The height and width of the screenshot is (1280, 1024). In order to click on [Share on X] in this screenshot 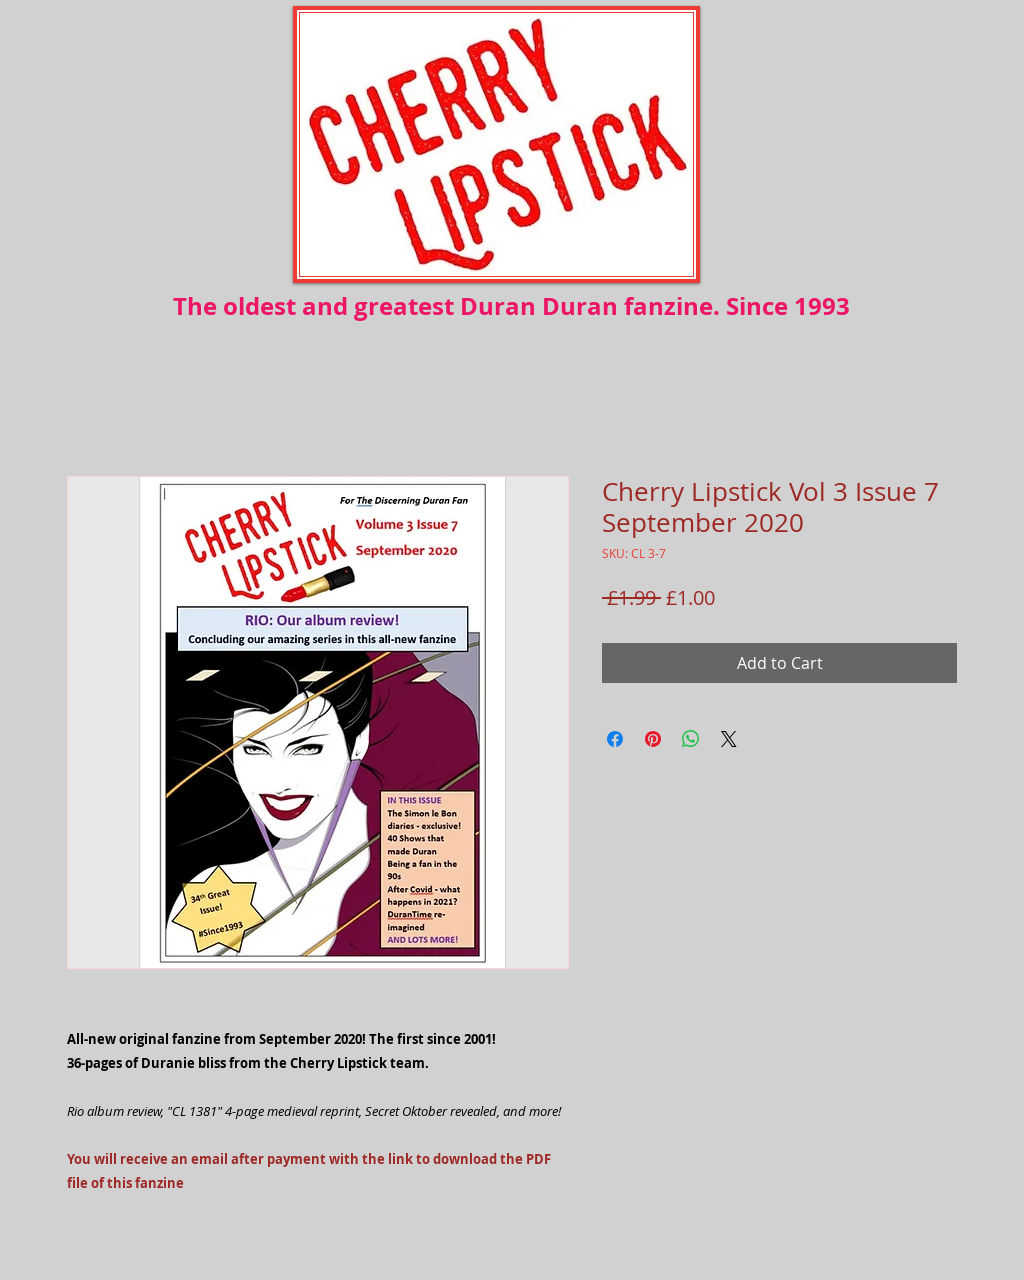, I will do `click(729, 739)`.